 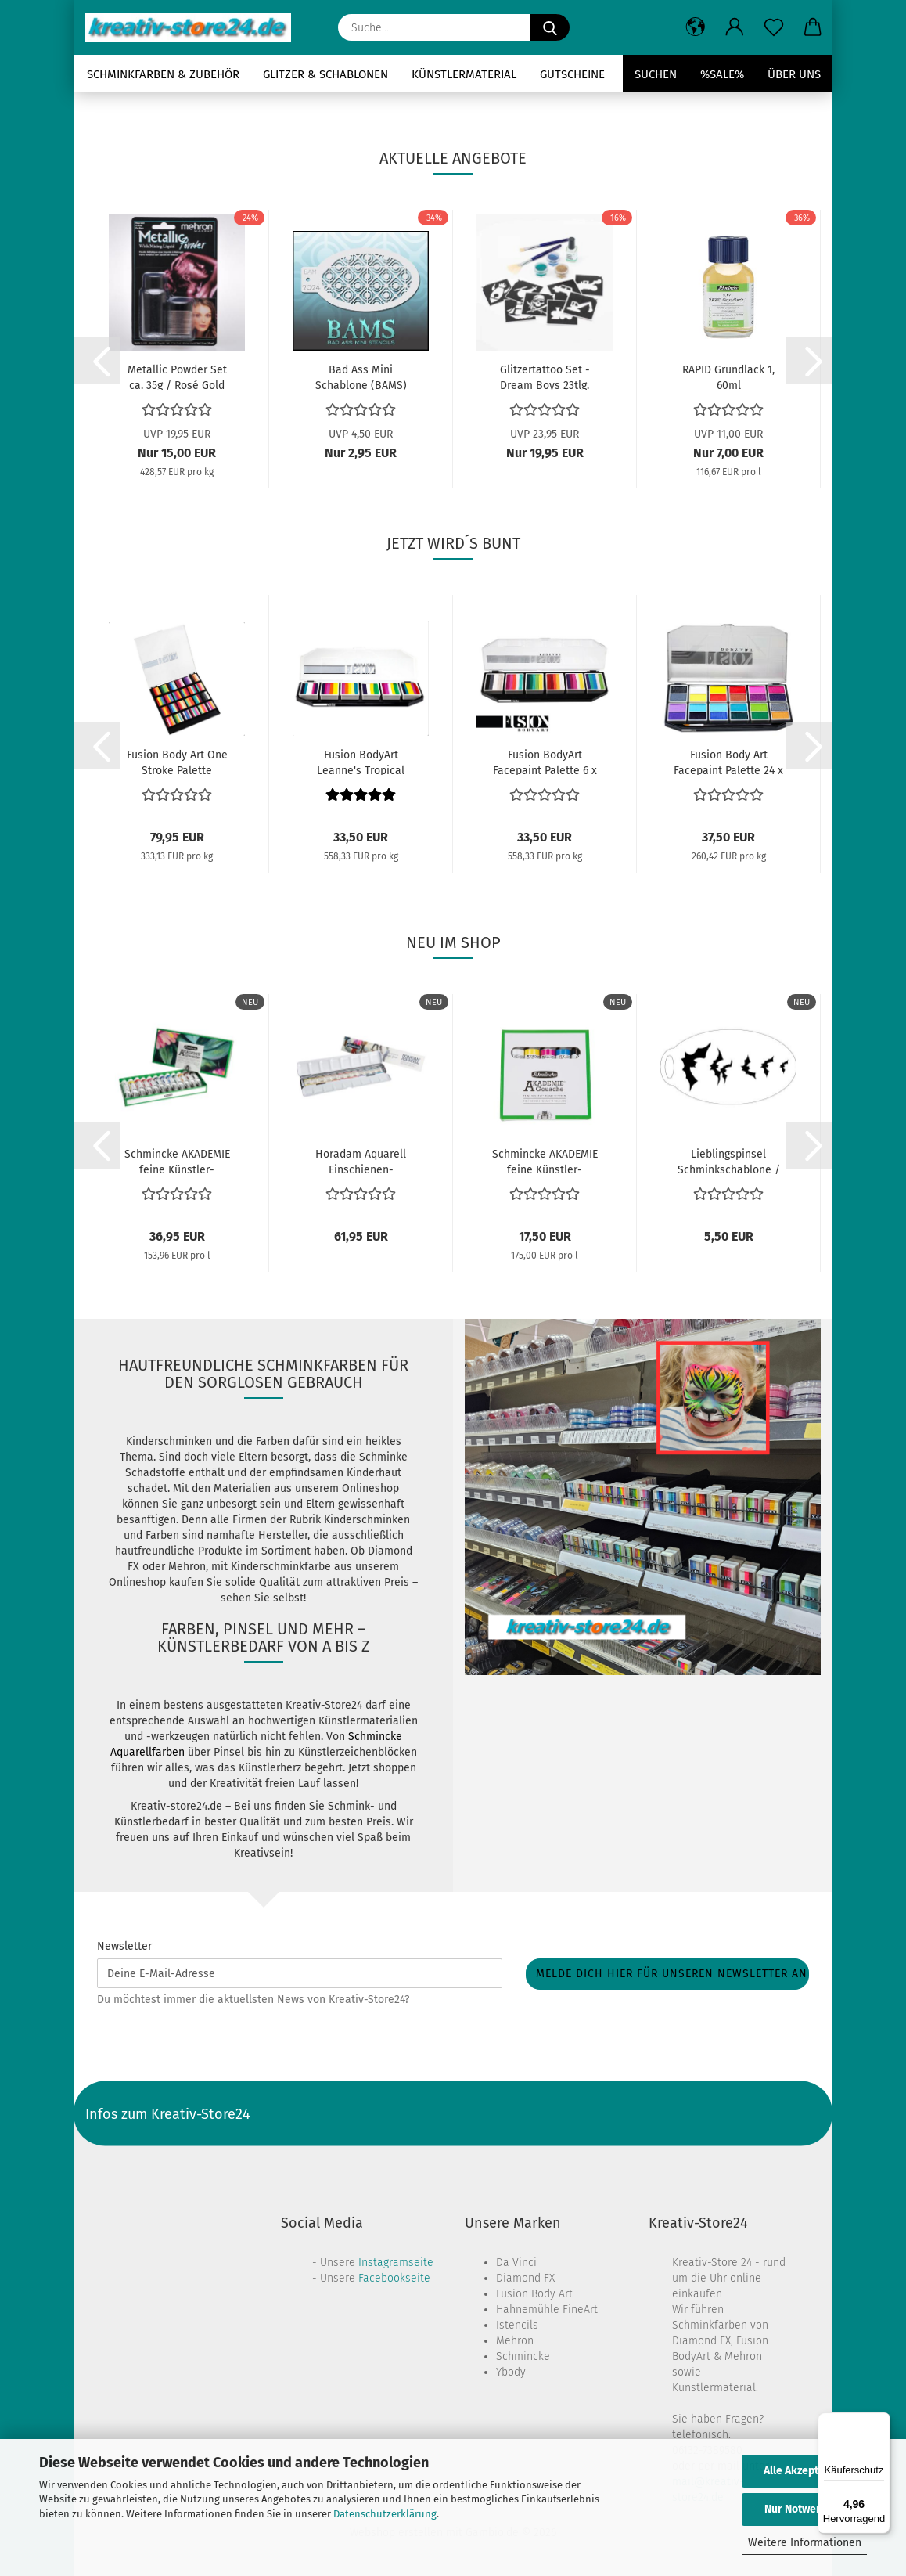 I want to click on [Merkzettel], so click(x=773, y=27).